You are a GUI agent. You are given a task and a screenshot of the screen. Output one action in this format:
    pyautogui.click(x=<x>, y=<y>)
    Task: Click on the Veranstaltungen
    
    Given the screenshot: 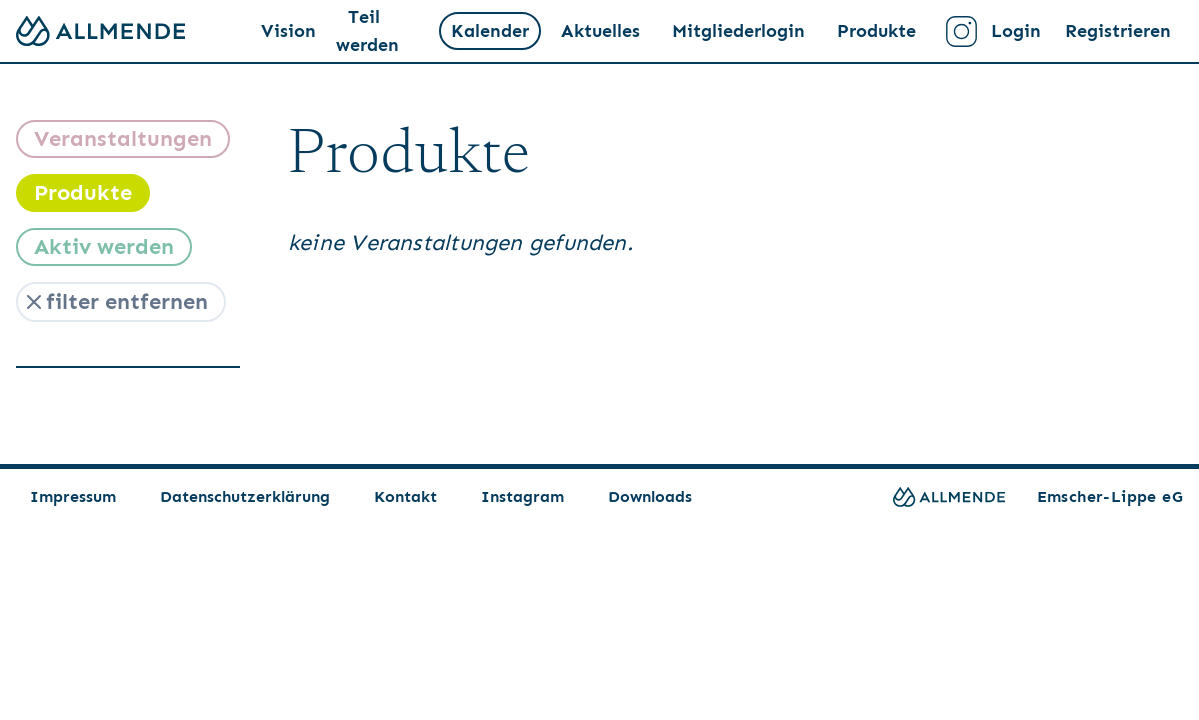 What is the action you would take?
    pyautogui.click(x=123, y=138)
    